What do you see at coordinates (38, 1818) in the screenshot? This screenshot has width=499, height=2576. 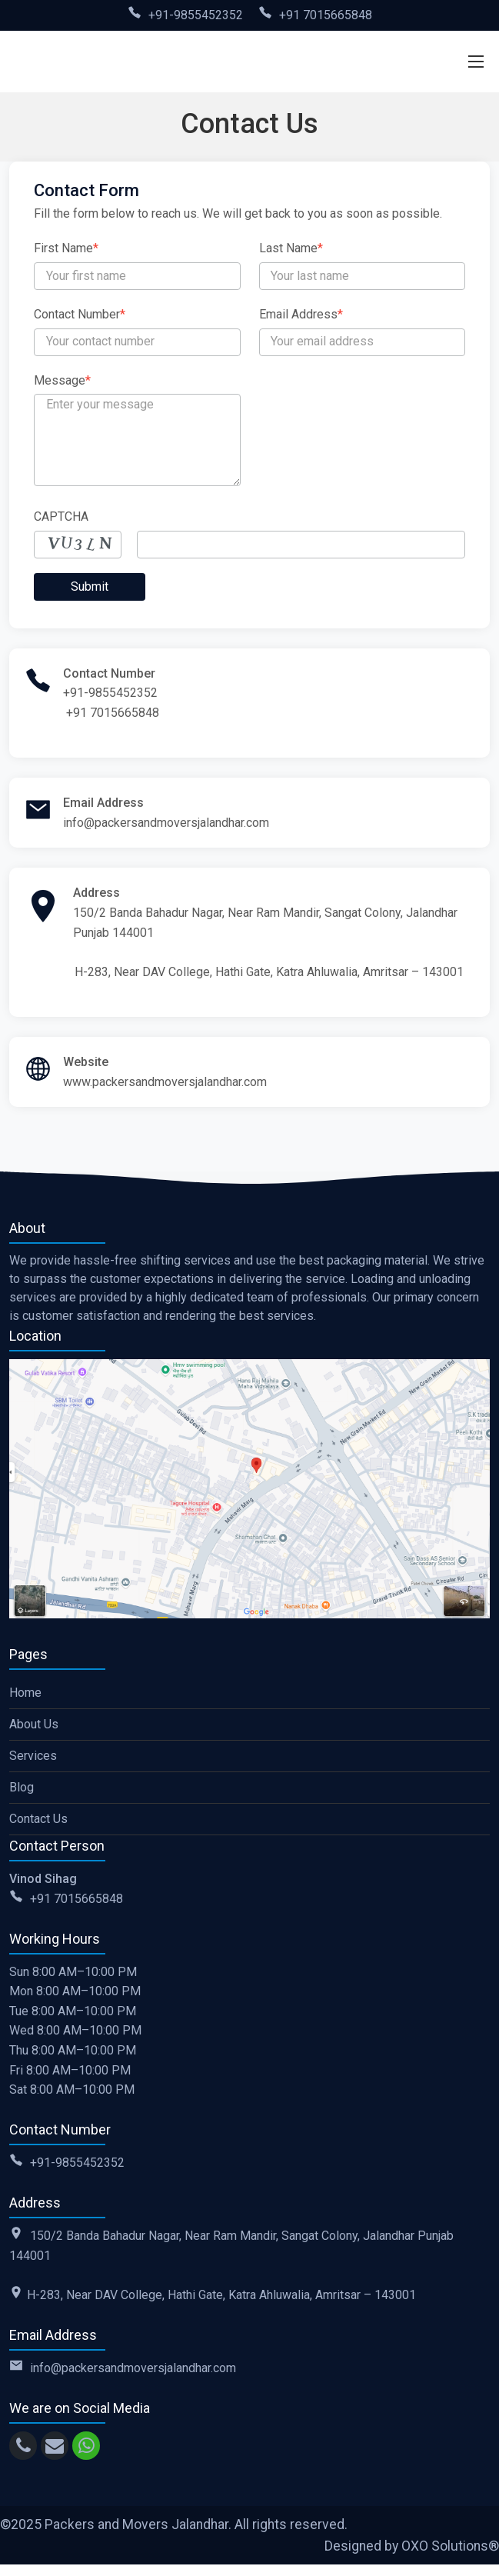 I see `Contact Us` at bounding box center [38, 1818].